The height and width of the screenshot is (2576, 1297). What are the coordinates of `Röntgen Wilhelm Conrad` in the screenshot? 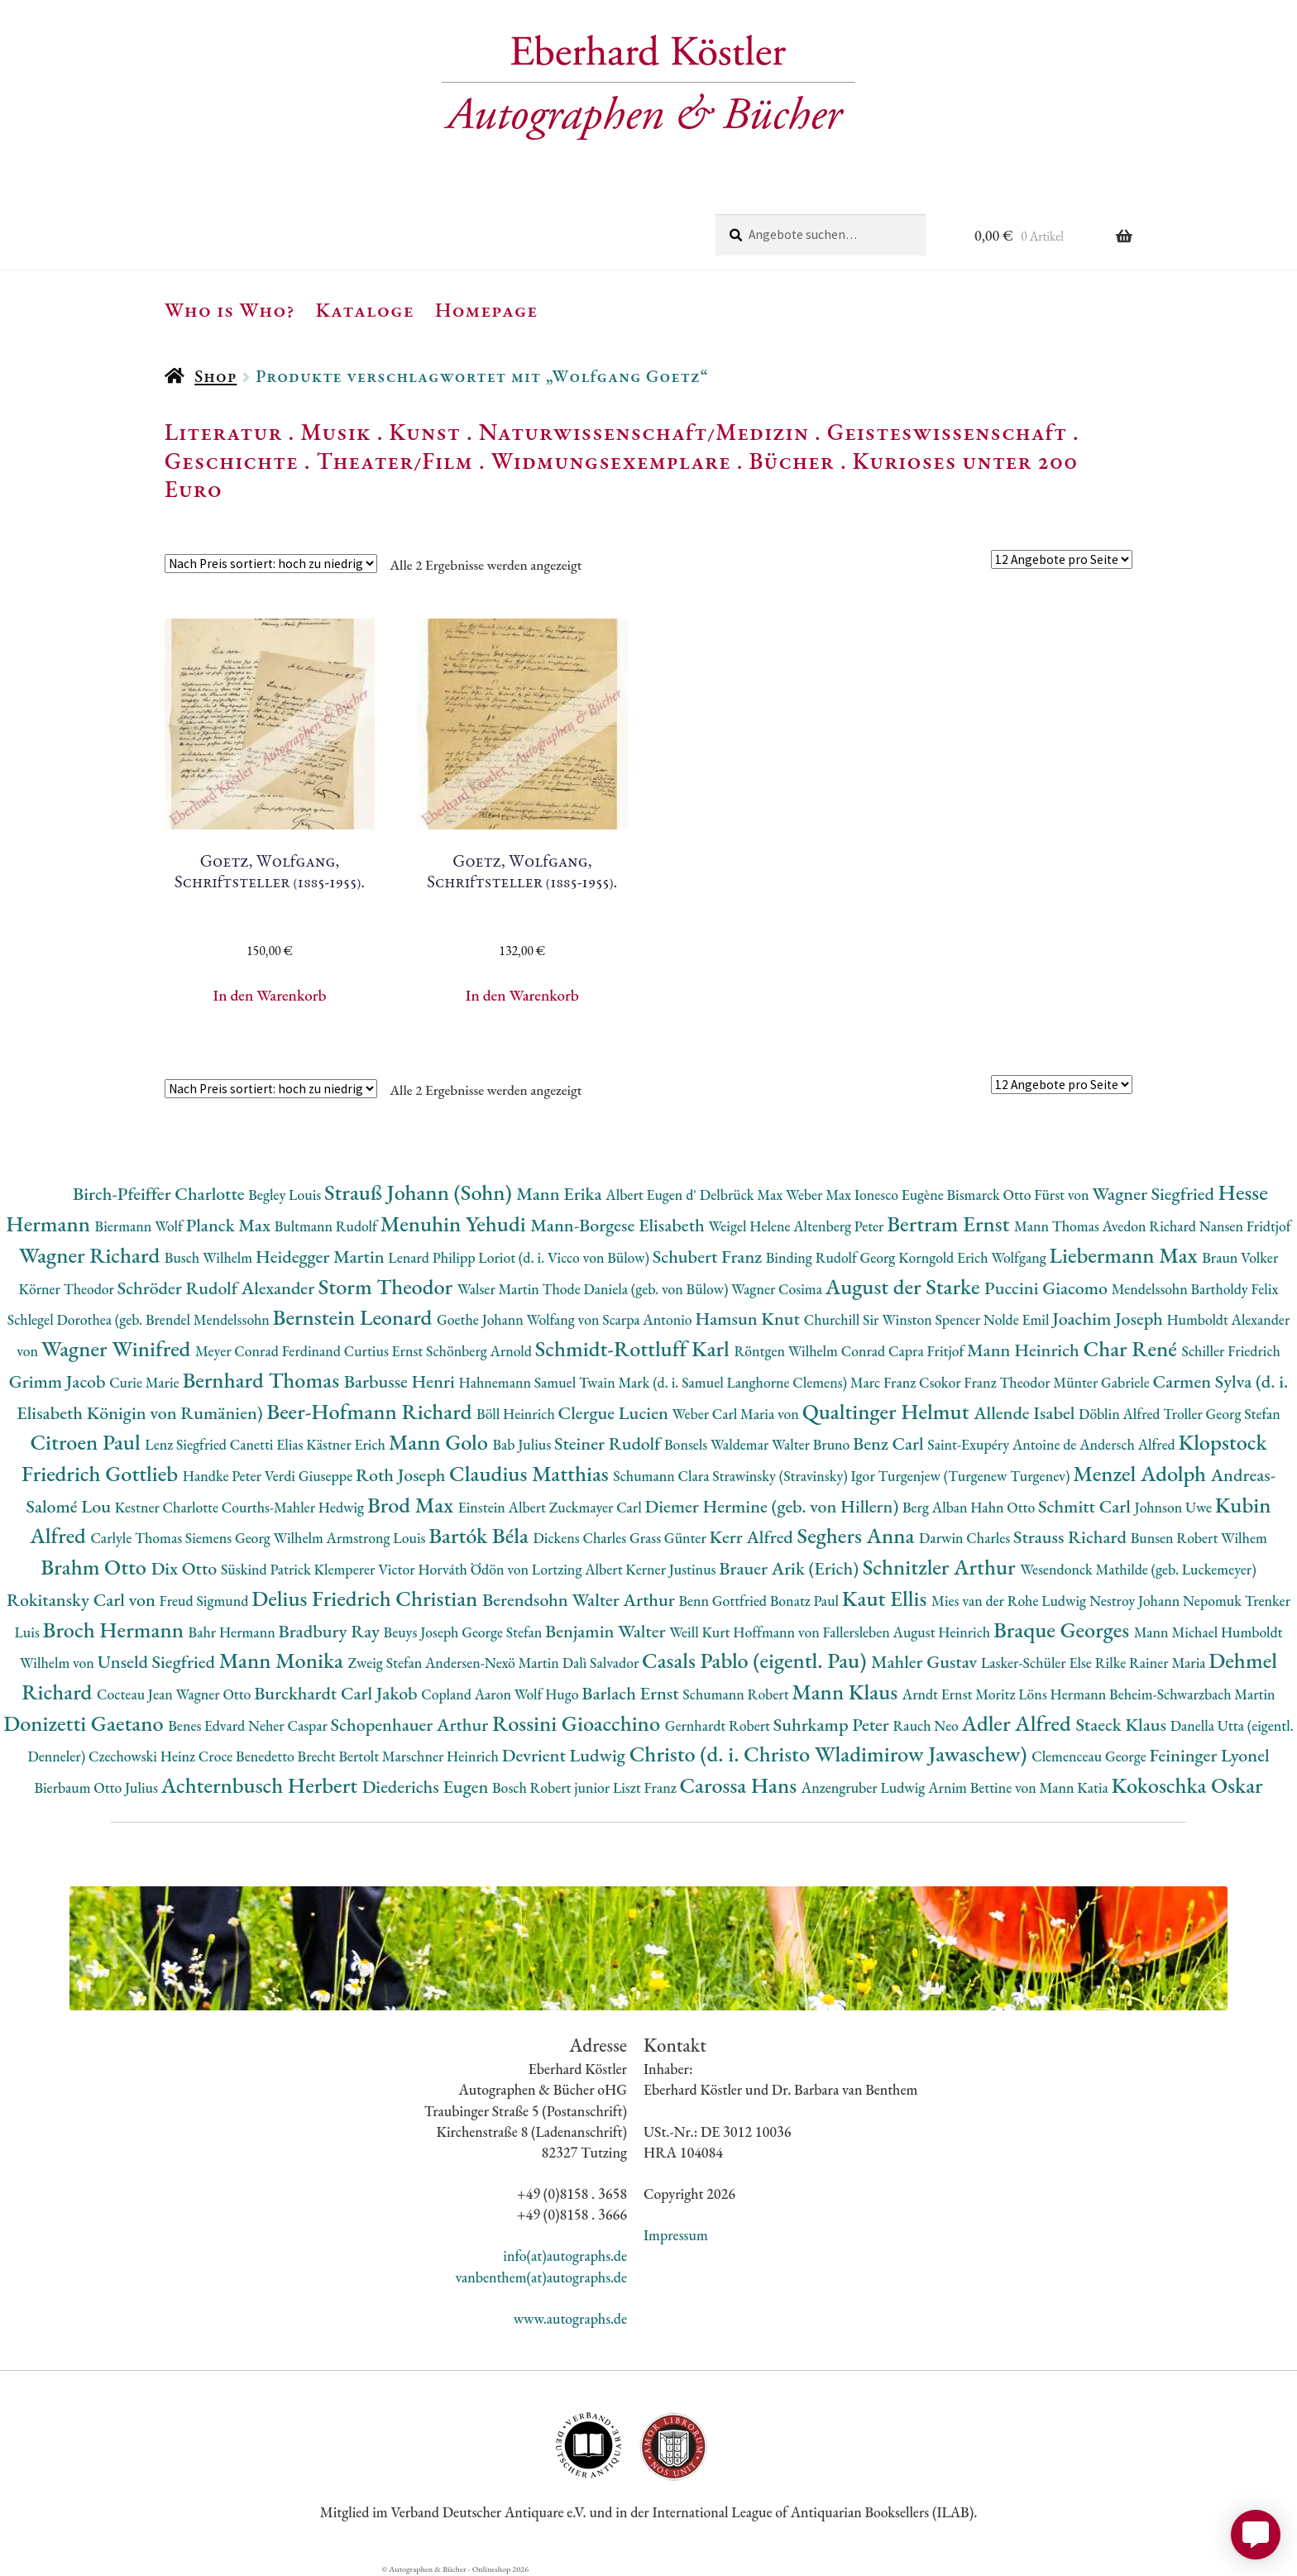 It's located at (811, 1350).